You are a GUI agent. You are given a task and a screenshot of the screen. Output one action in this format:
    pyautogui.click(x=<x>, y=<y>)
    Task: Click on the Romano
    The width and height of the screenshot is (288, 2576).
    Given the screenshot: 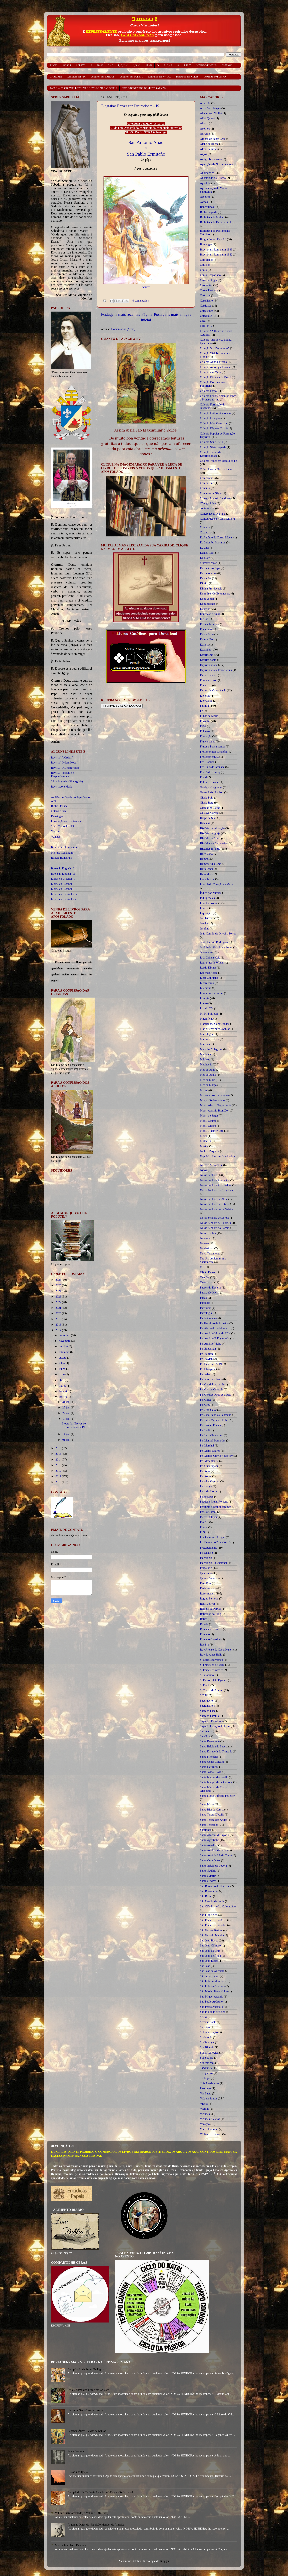 What is the action you would take?
    pyautogui.click(x=205, y=1634)
    